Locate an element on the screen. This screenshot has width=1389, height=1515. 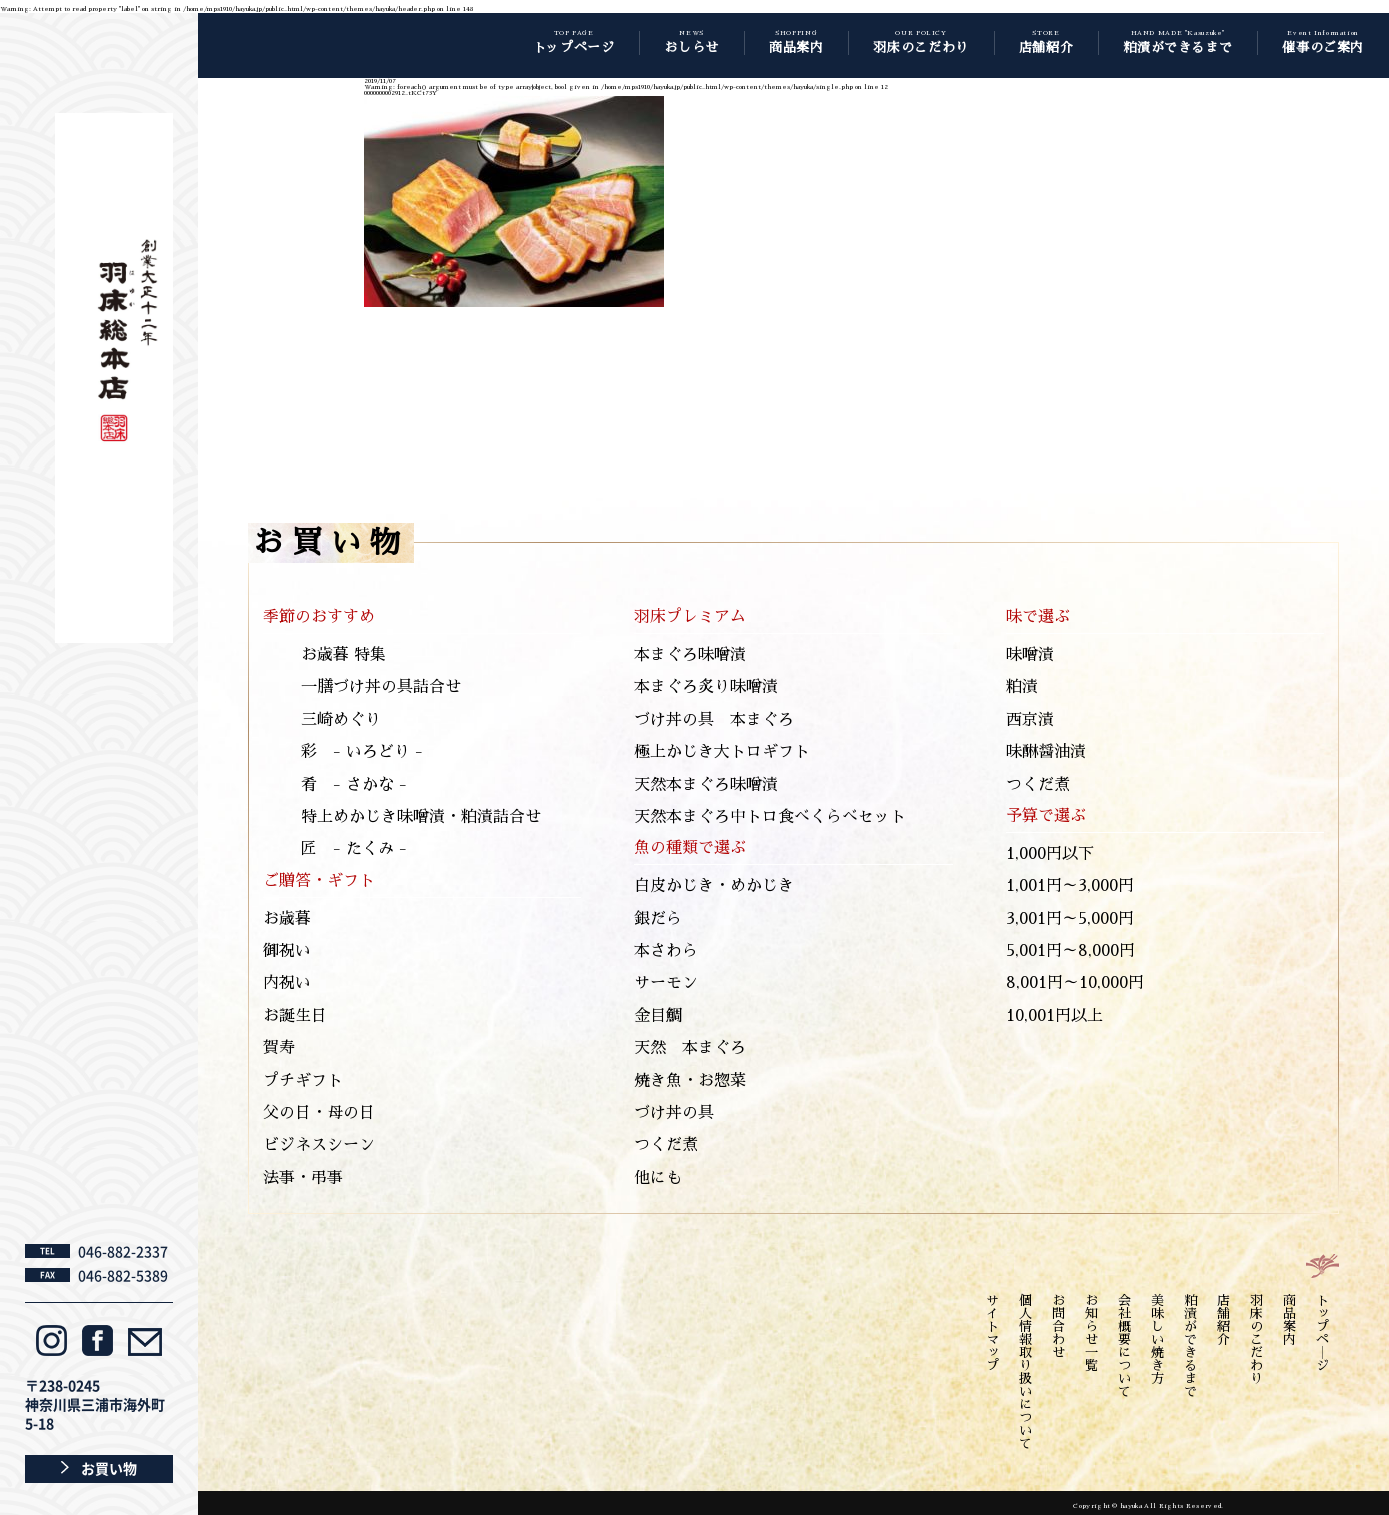
匠 - たくみ - is located at coordinates (354, 849).